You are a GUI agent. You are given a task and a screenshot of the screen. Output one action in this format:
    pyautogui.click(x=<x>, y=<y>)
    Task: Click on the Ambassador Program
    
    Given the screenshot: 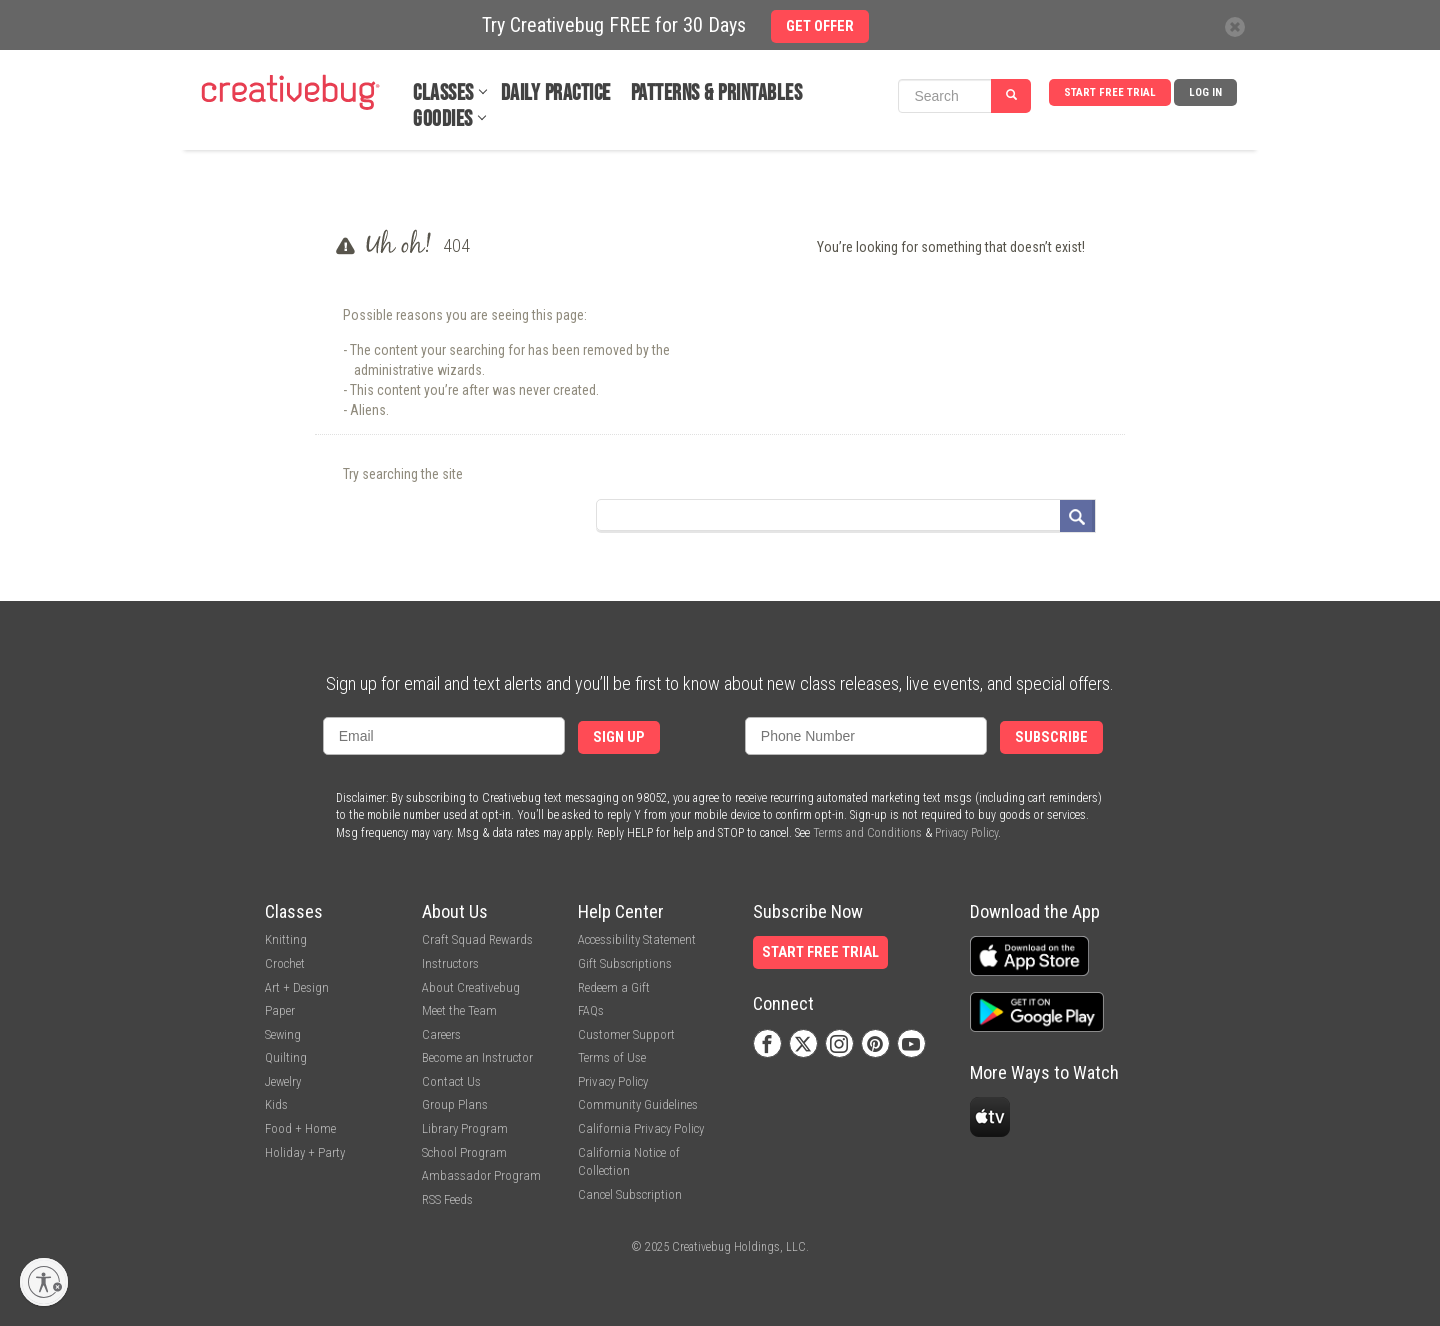 What is the action you would take?
    pyautogui.click(x=481, y=1175)
    